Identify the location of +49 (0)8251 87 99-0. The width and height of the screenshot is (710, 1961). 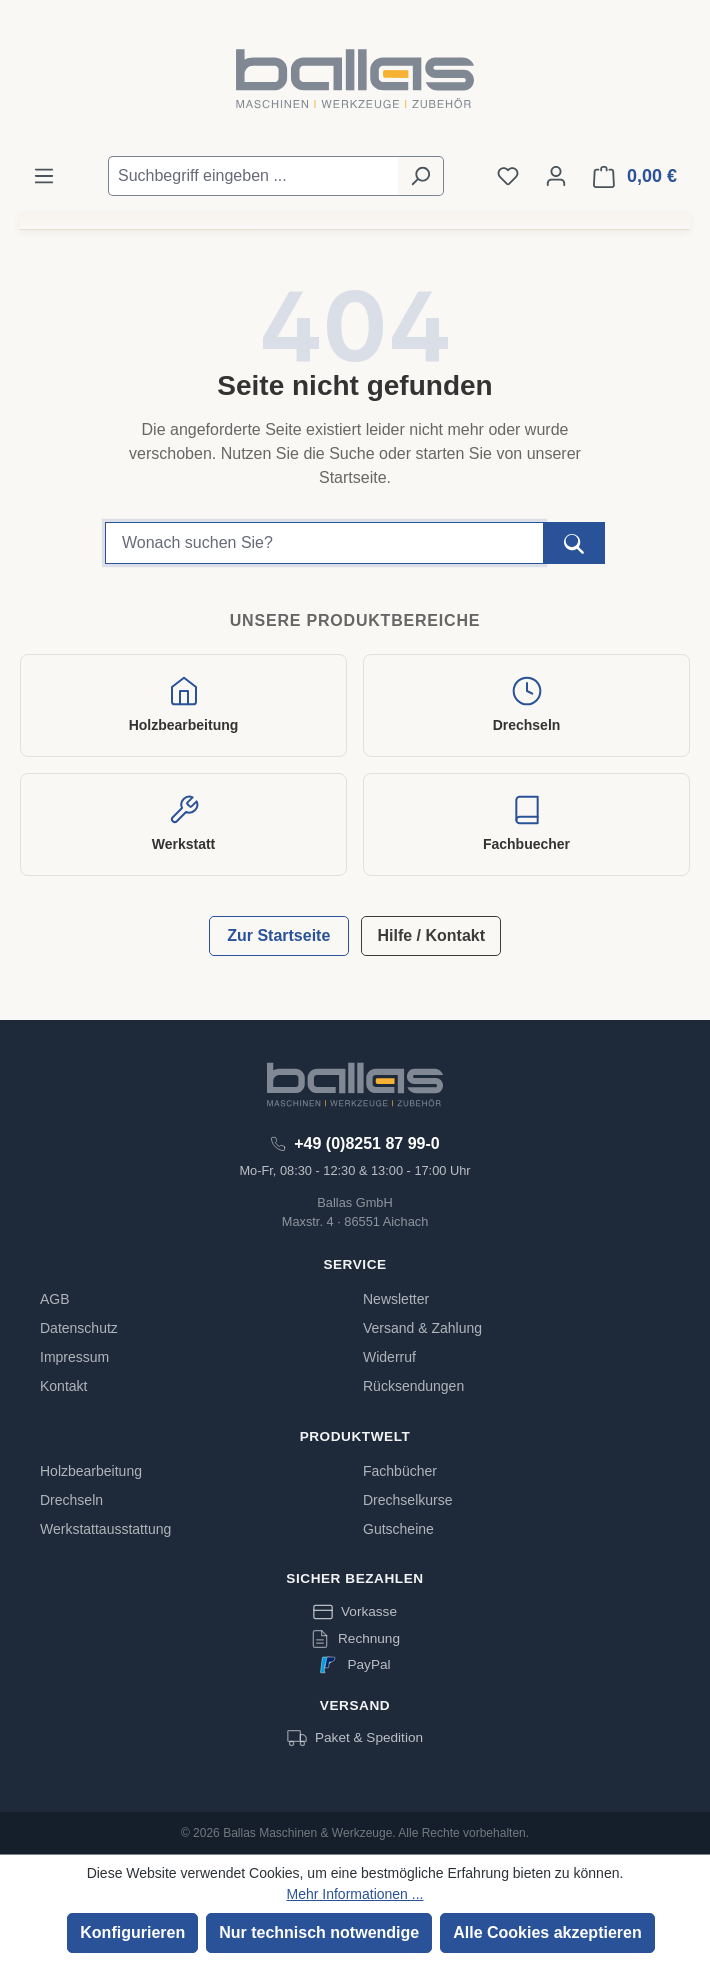
(366, 1143).